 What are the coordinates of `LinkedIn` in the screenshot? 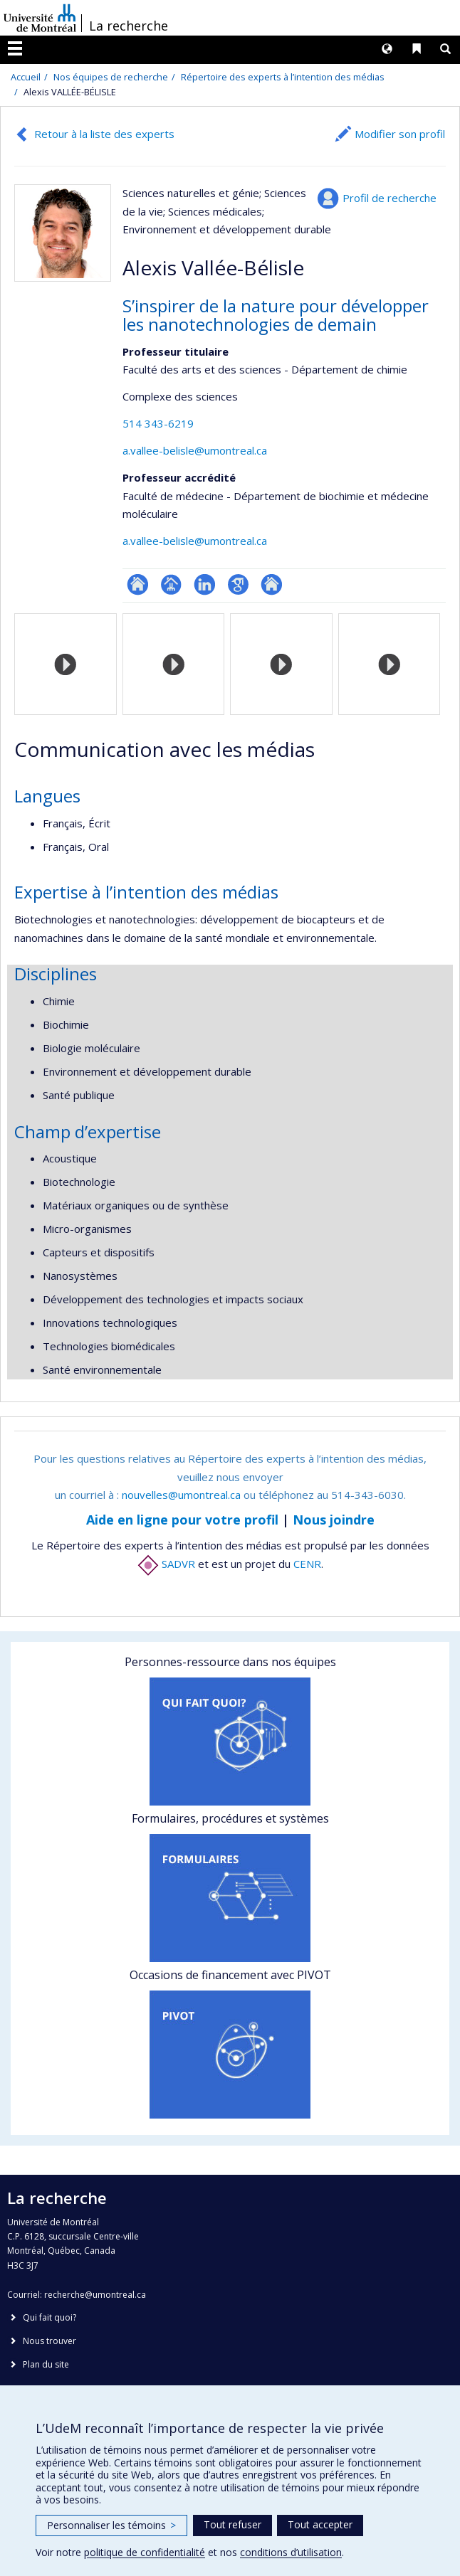 It's located at (205, 584).